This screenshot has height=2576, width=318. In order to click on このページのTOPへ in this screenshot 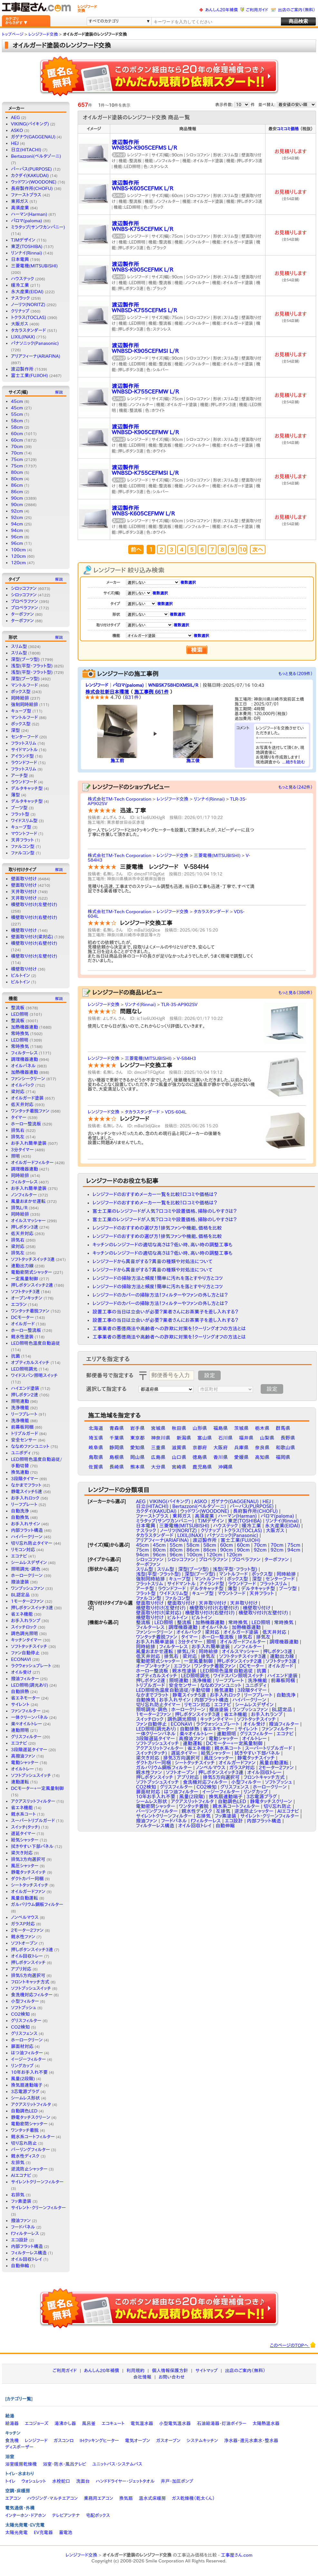, I will do `click(293, 2344)`.